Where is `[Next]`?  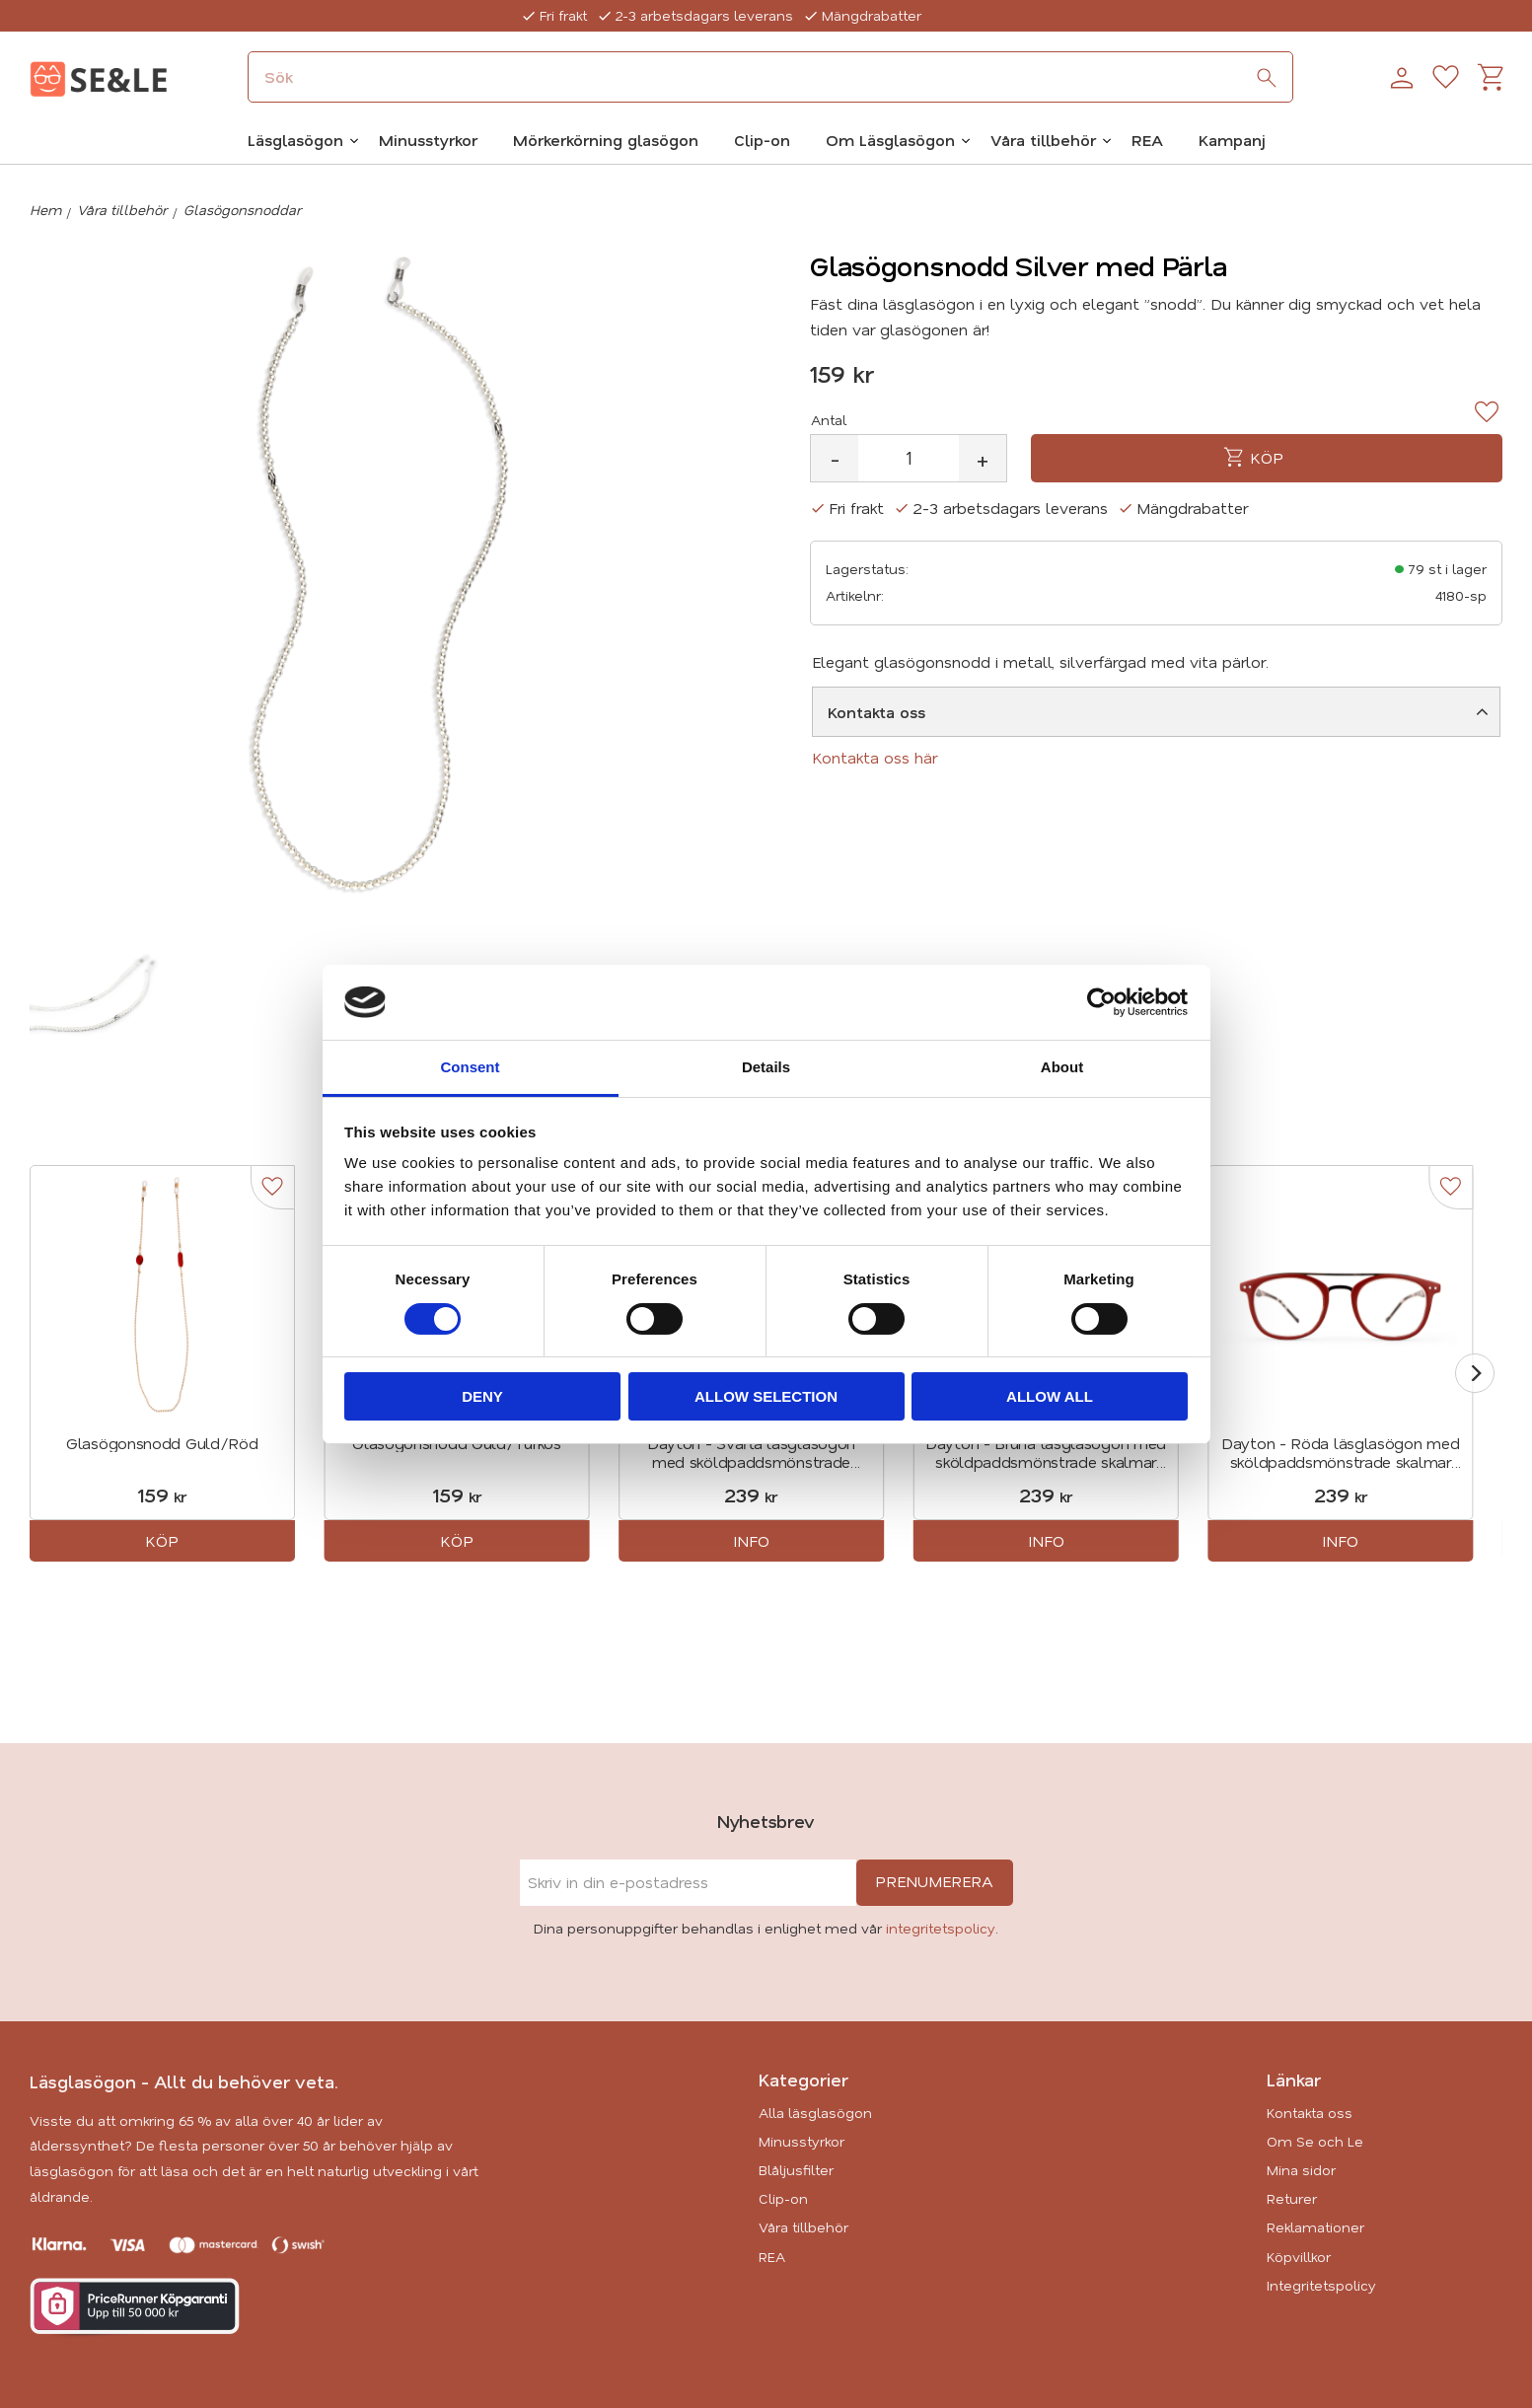 [Next] is located at coordinates (1474, 1373).